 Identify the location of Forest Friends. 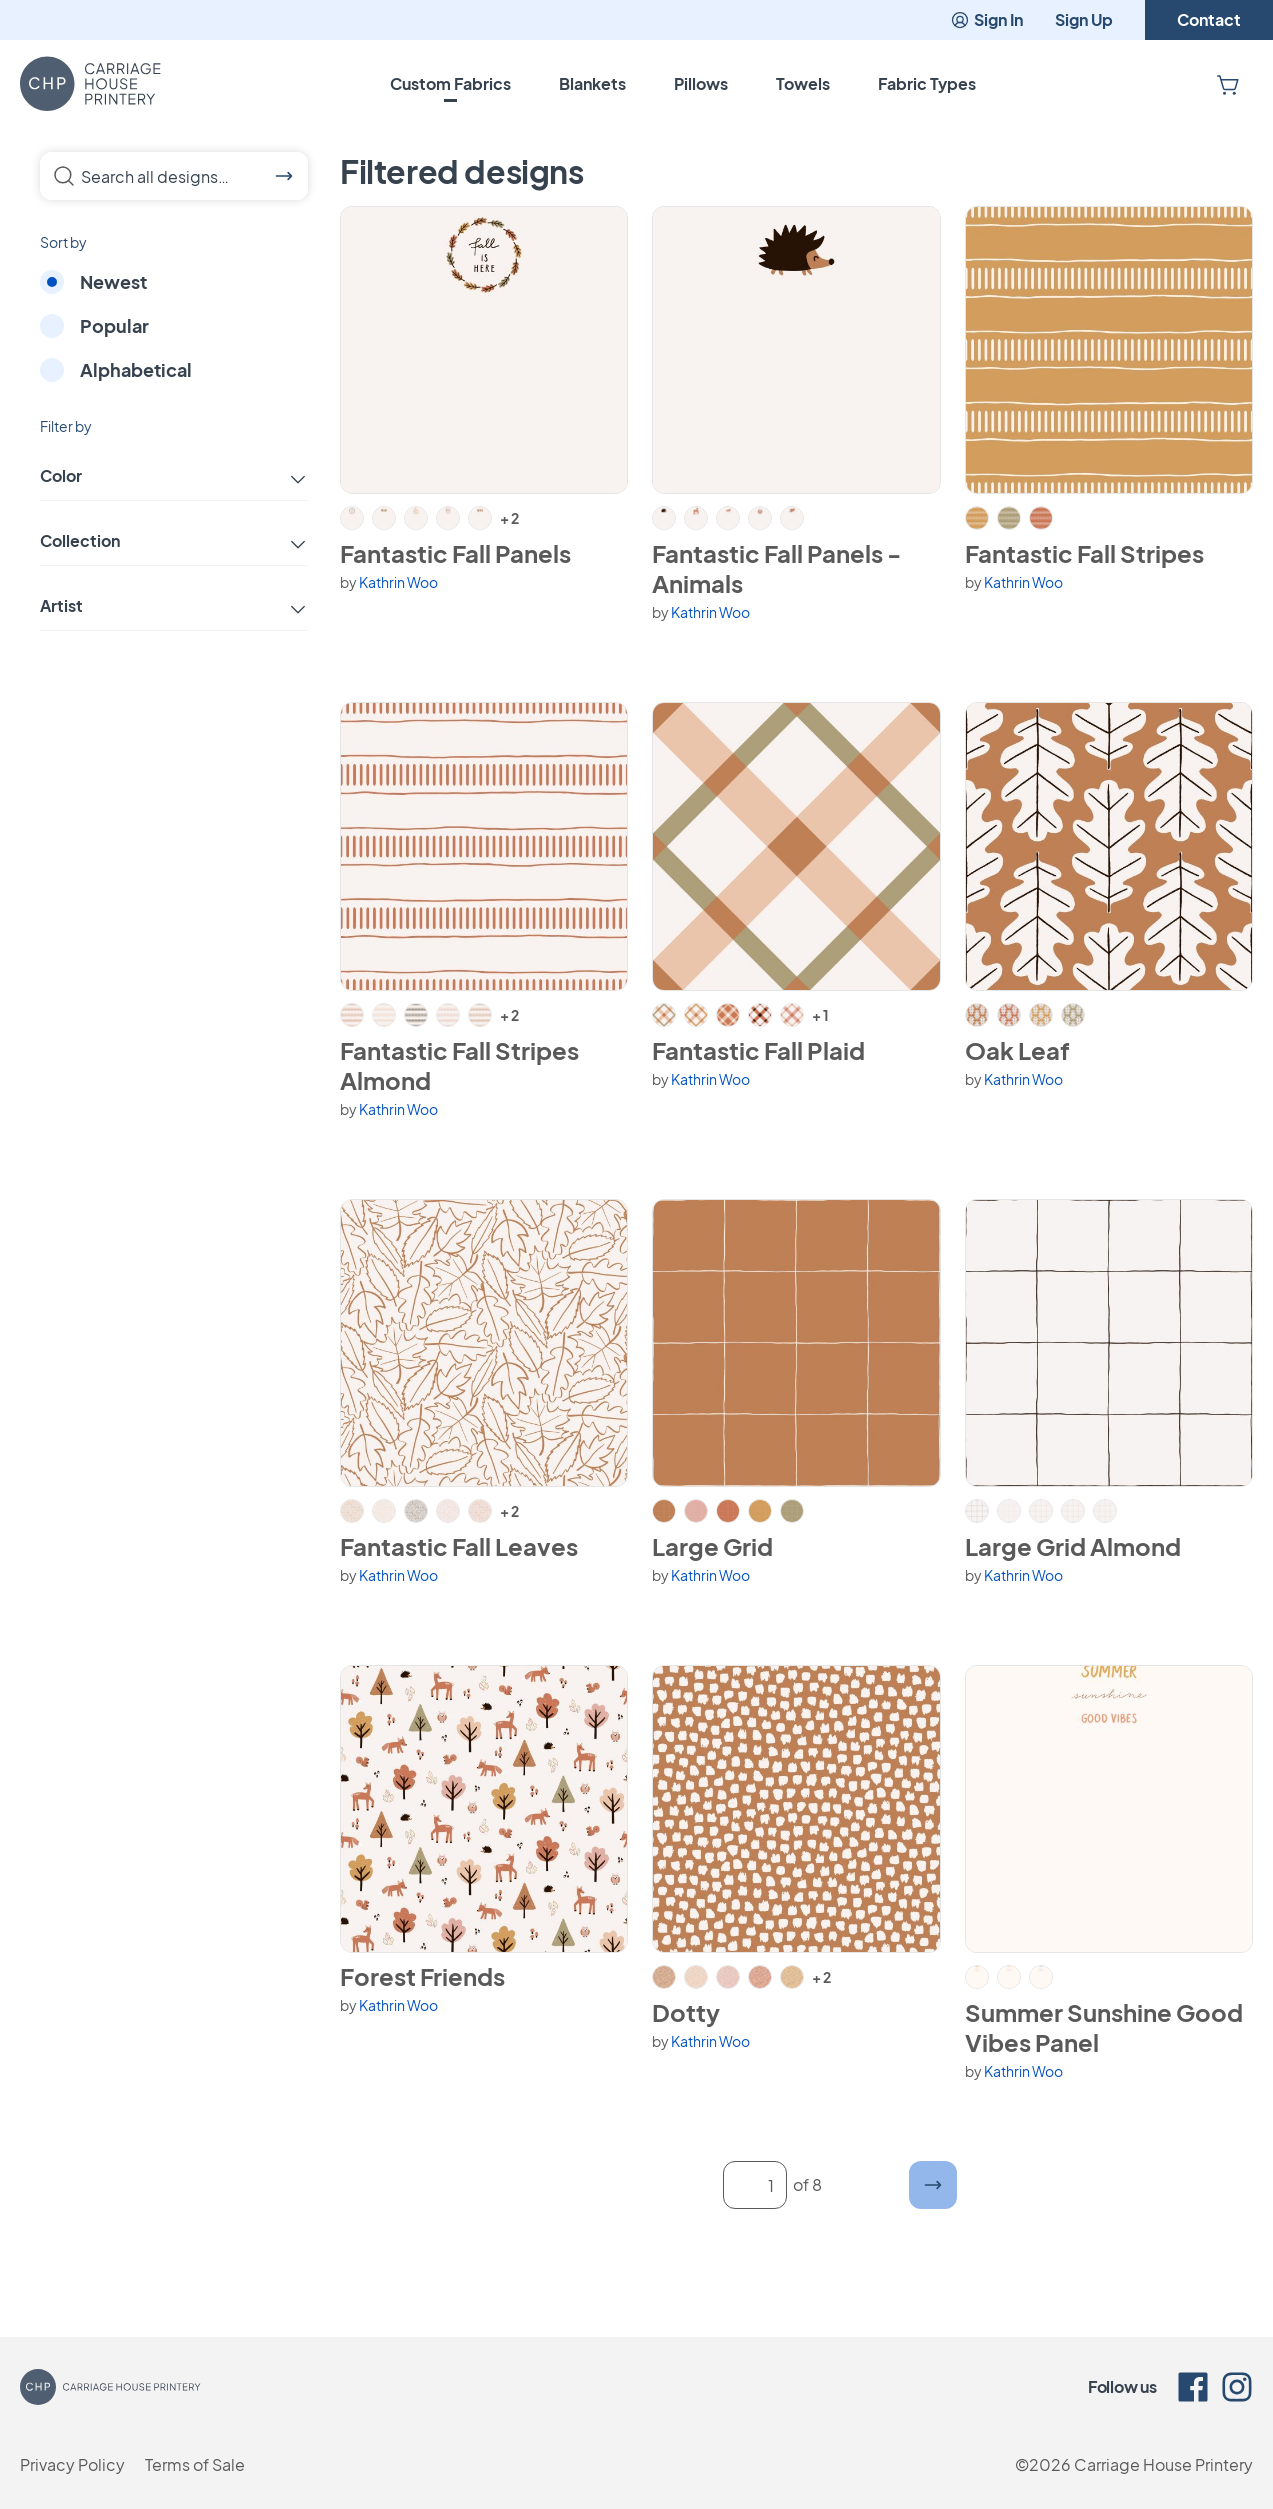
(422, 1976).